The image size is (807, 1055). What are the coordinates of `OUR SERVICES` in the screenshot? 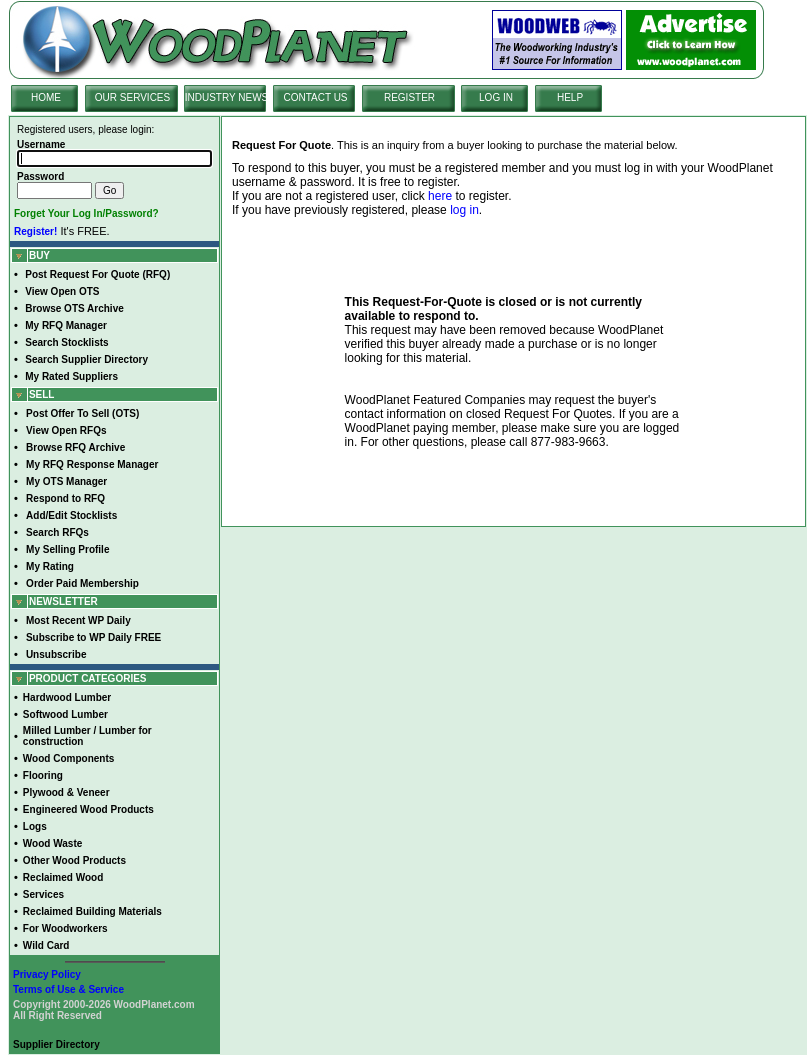 It's located at (132, 97).